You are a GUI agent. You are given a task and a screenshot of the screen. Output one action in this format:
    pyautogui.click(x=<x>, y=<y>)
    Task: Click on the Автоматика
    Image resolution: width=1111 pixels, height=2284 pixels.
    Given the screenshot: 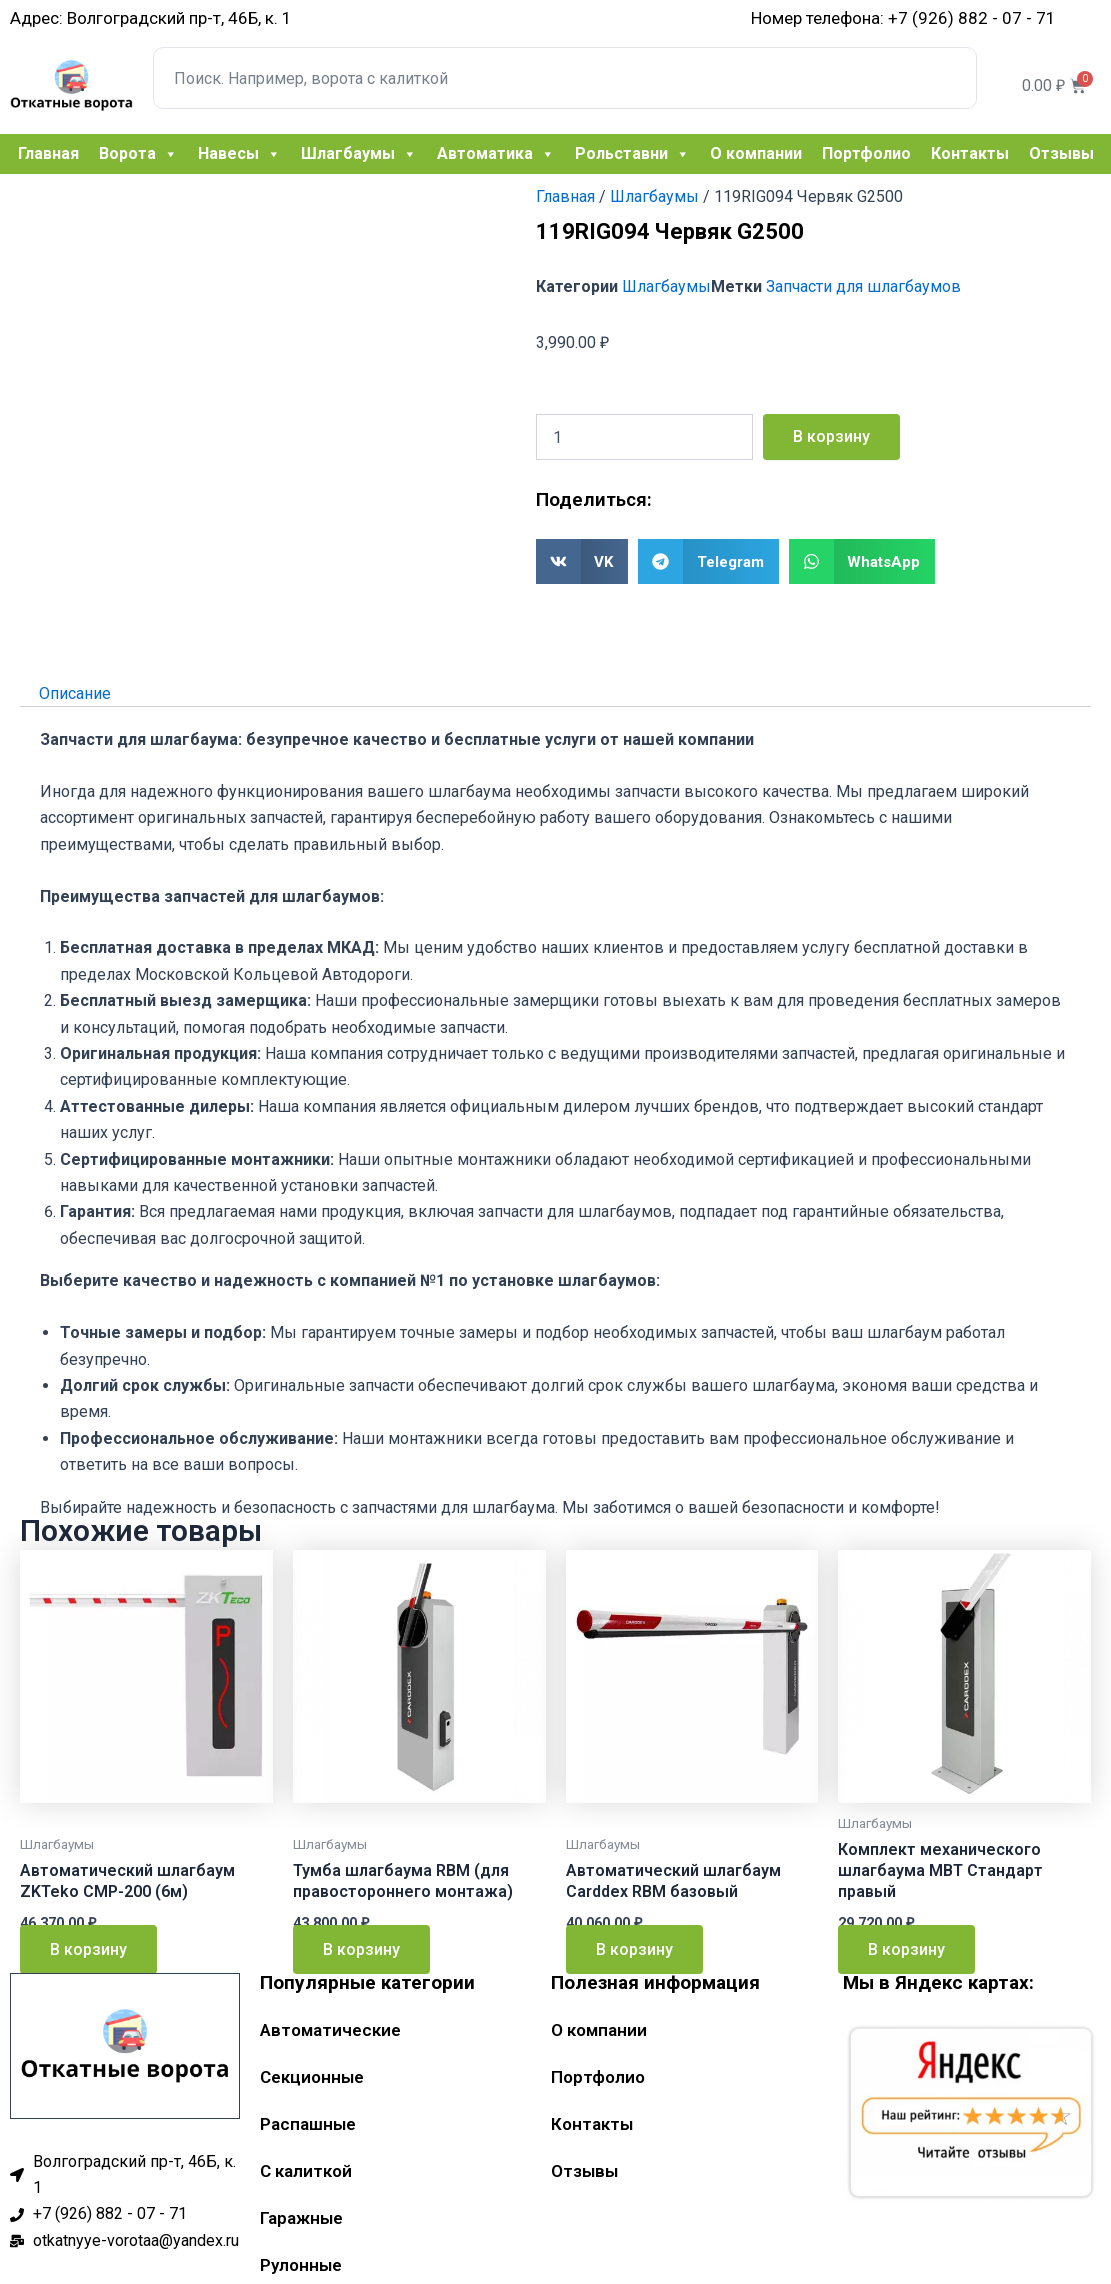 What is the action you would take?
    pyautogui.click(x=496, y=154)
    